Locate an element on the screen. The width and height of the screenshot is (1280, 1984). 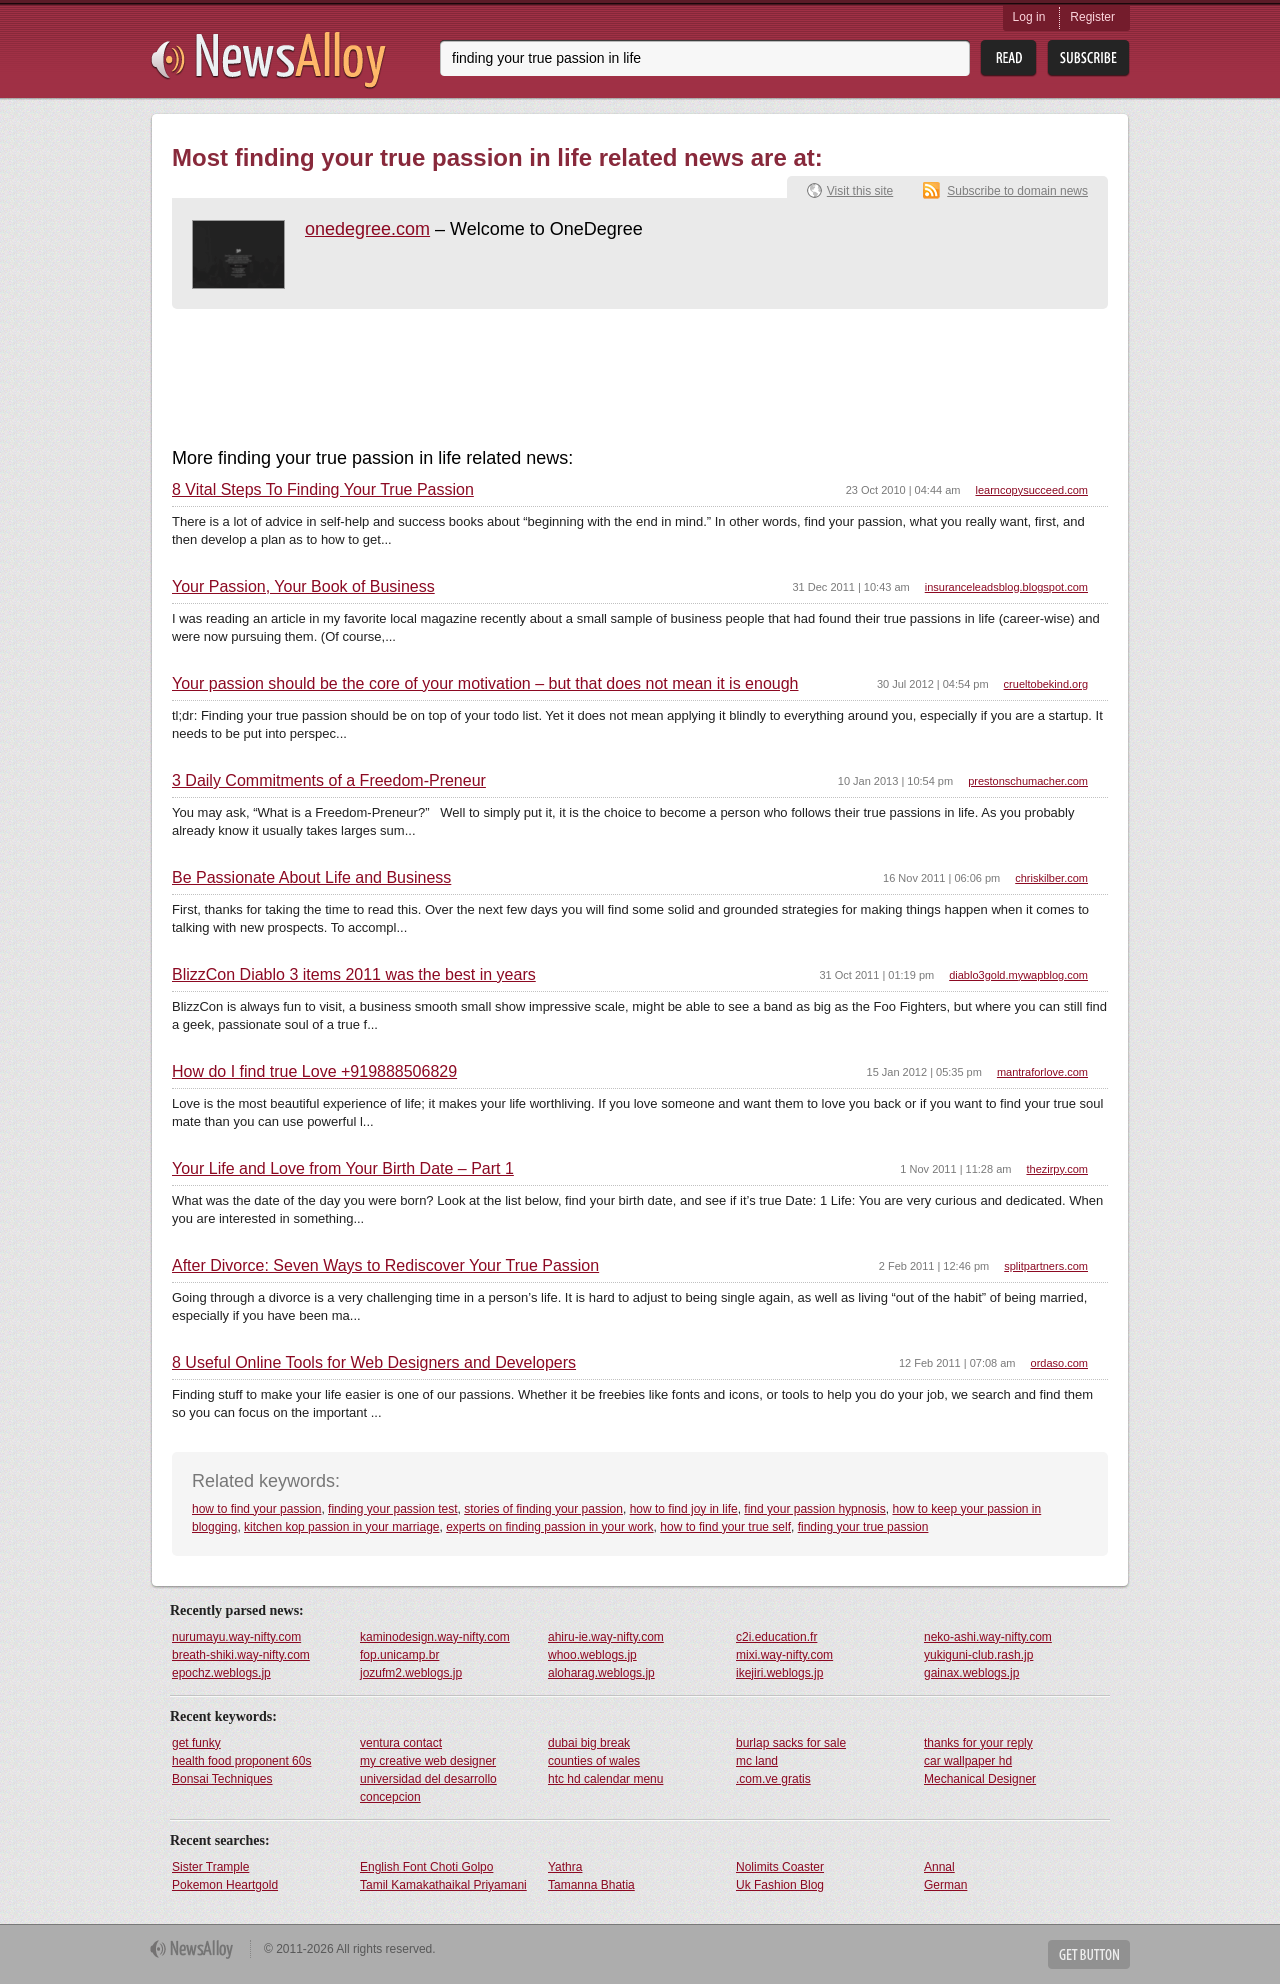
find your passion hypnosis is located at coordinates (814, 1509).